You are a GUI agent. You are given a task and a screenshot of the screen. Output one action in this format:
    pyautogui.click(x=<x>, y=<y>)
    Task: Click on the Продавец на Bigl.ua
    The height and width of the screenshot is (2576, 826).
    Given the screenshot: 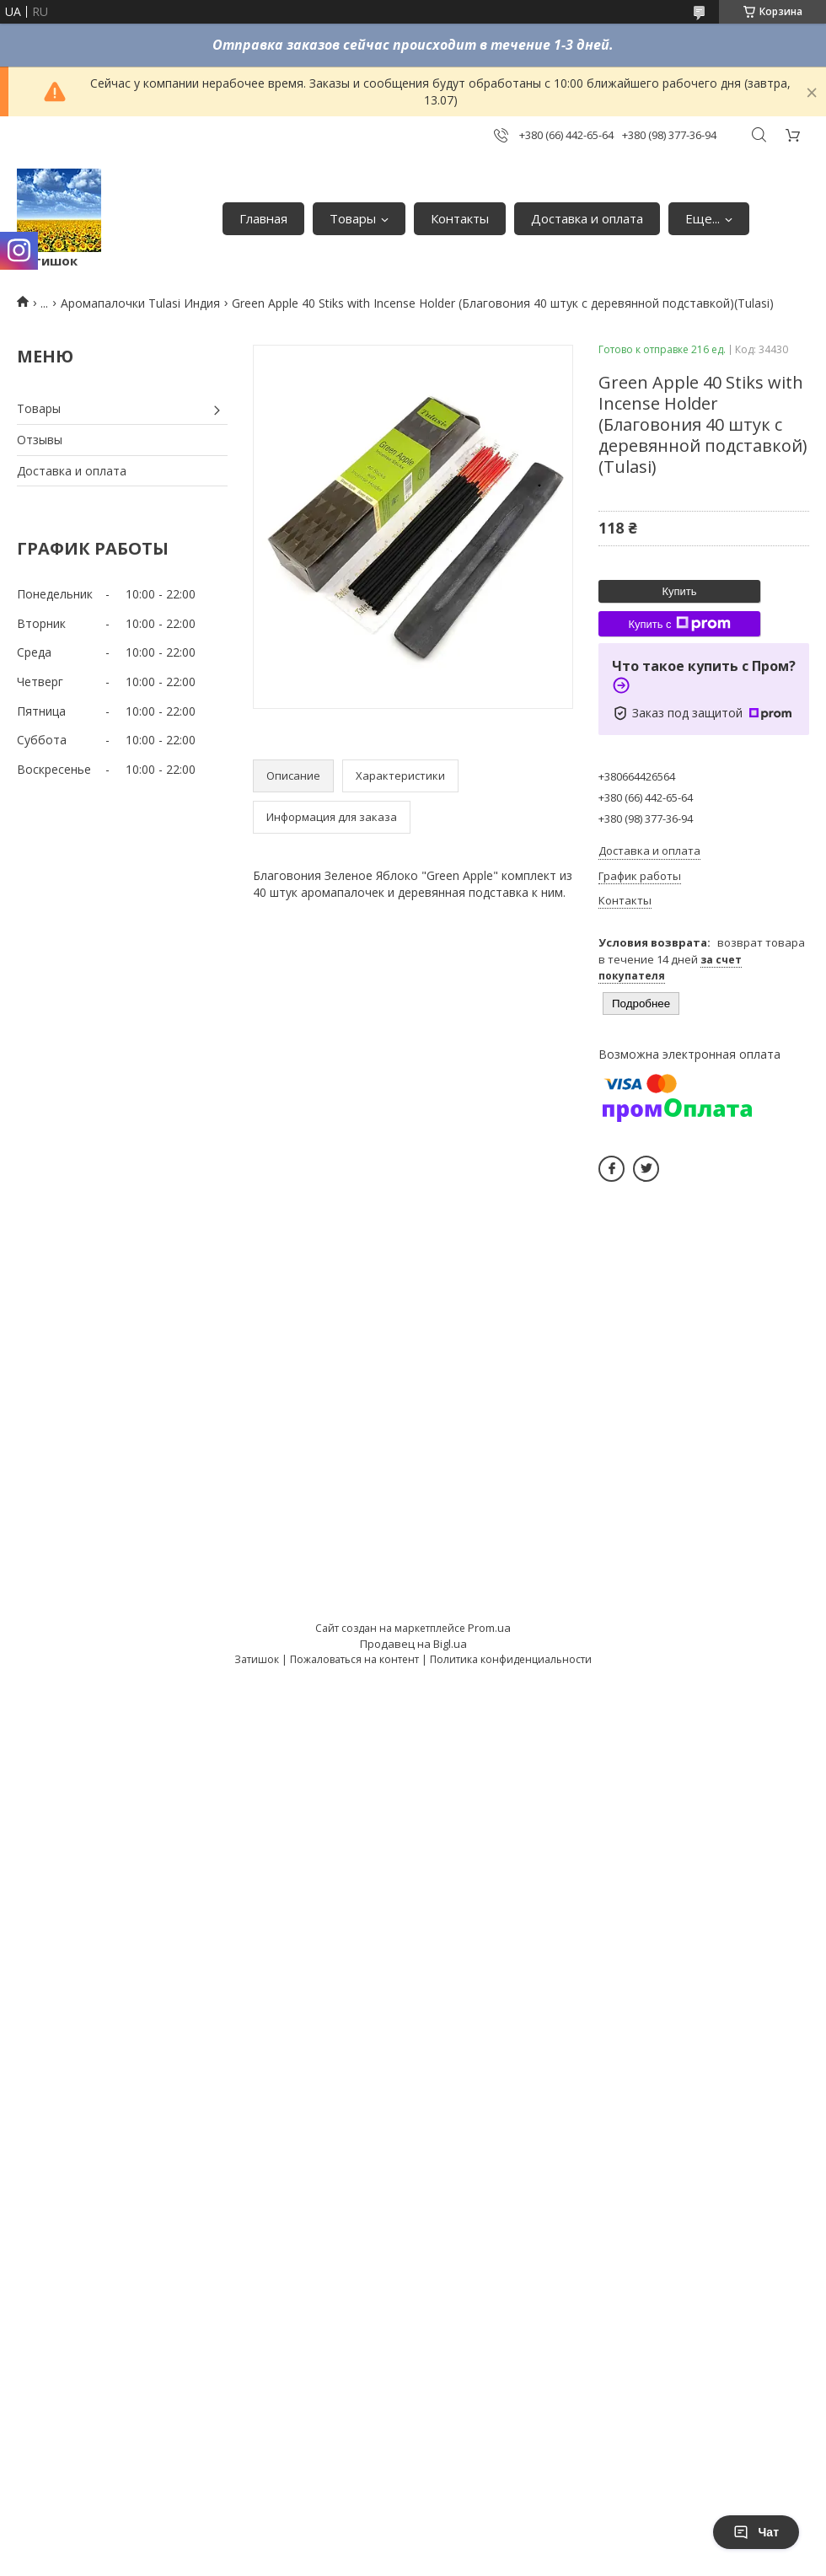 What is the action you would take?
    pyautogui.click(x=413, y=1643)
    